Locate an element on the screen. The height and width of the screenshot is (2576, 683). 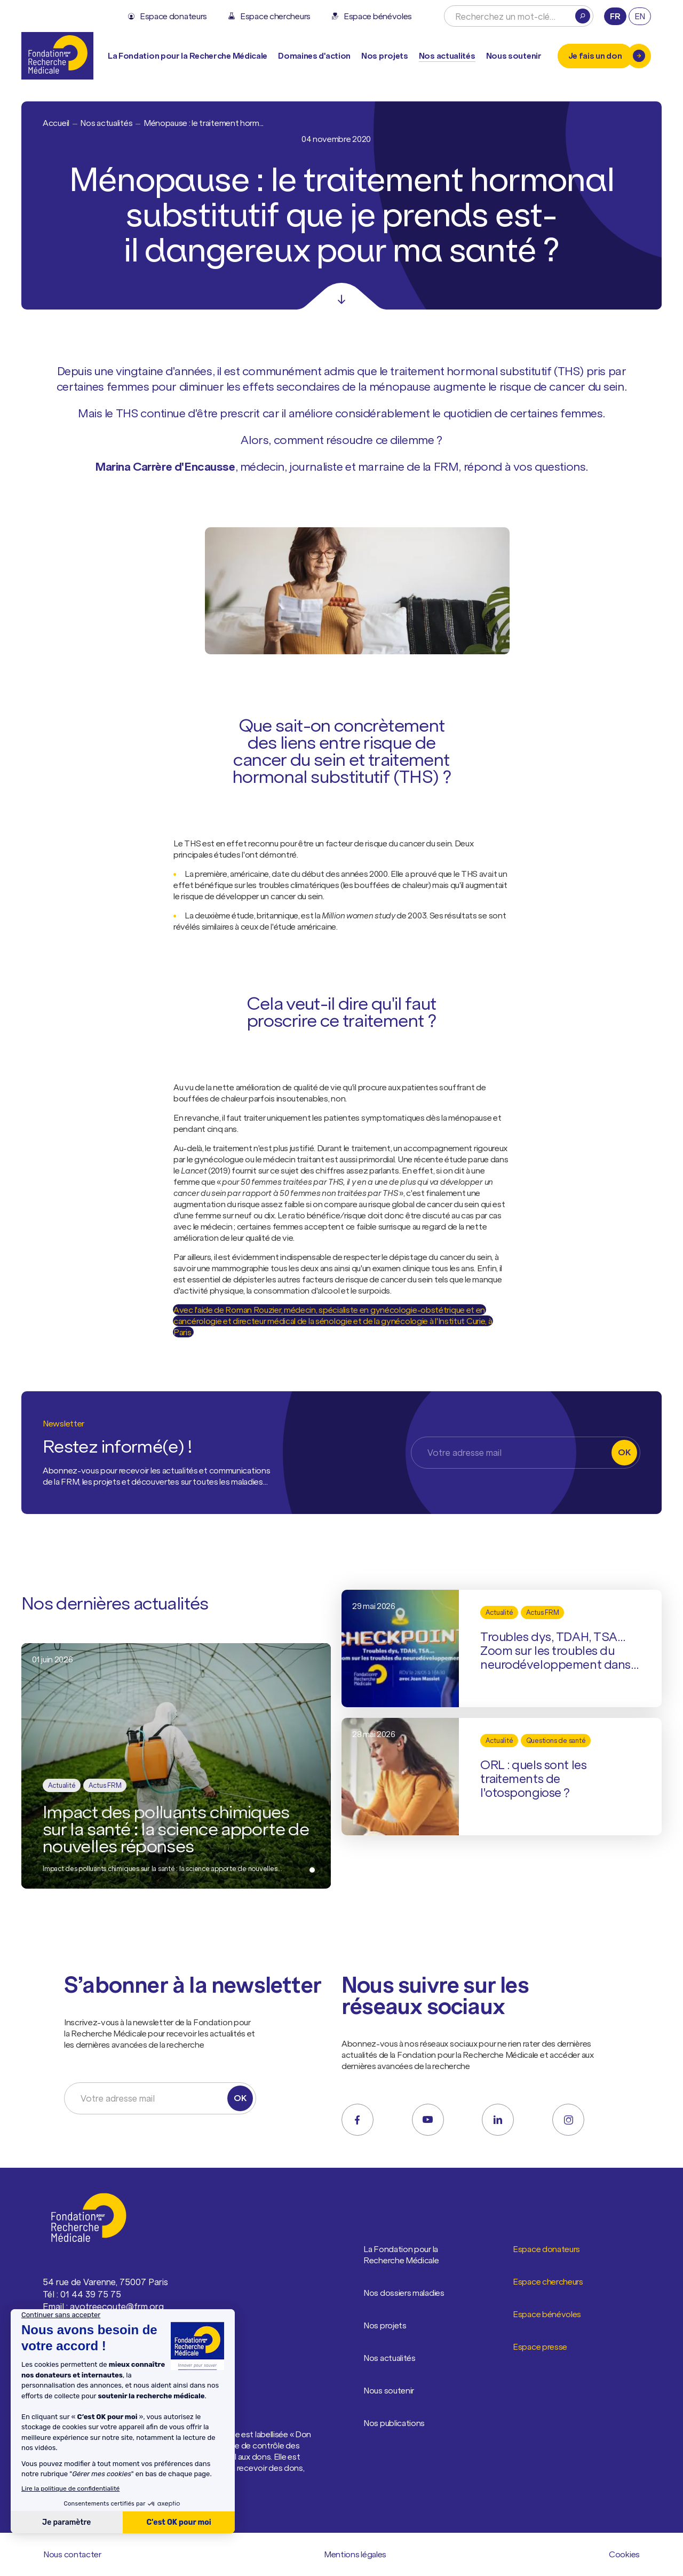
Nos dossiers maladies is located at coordinates (404, 2293).